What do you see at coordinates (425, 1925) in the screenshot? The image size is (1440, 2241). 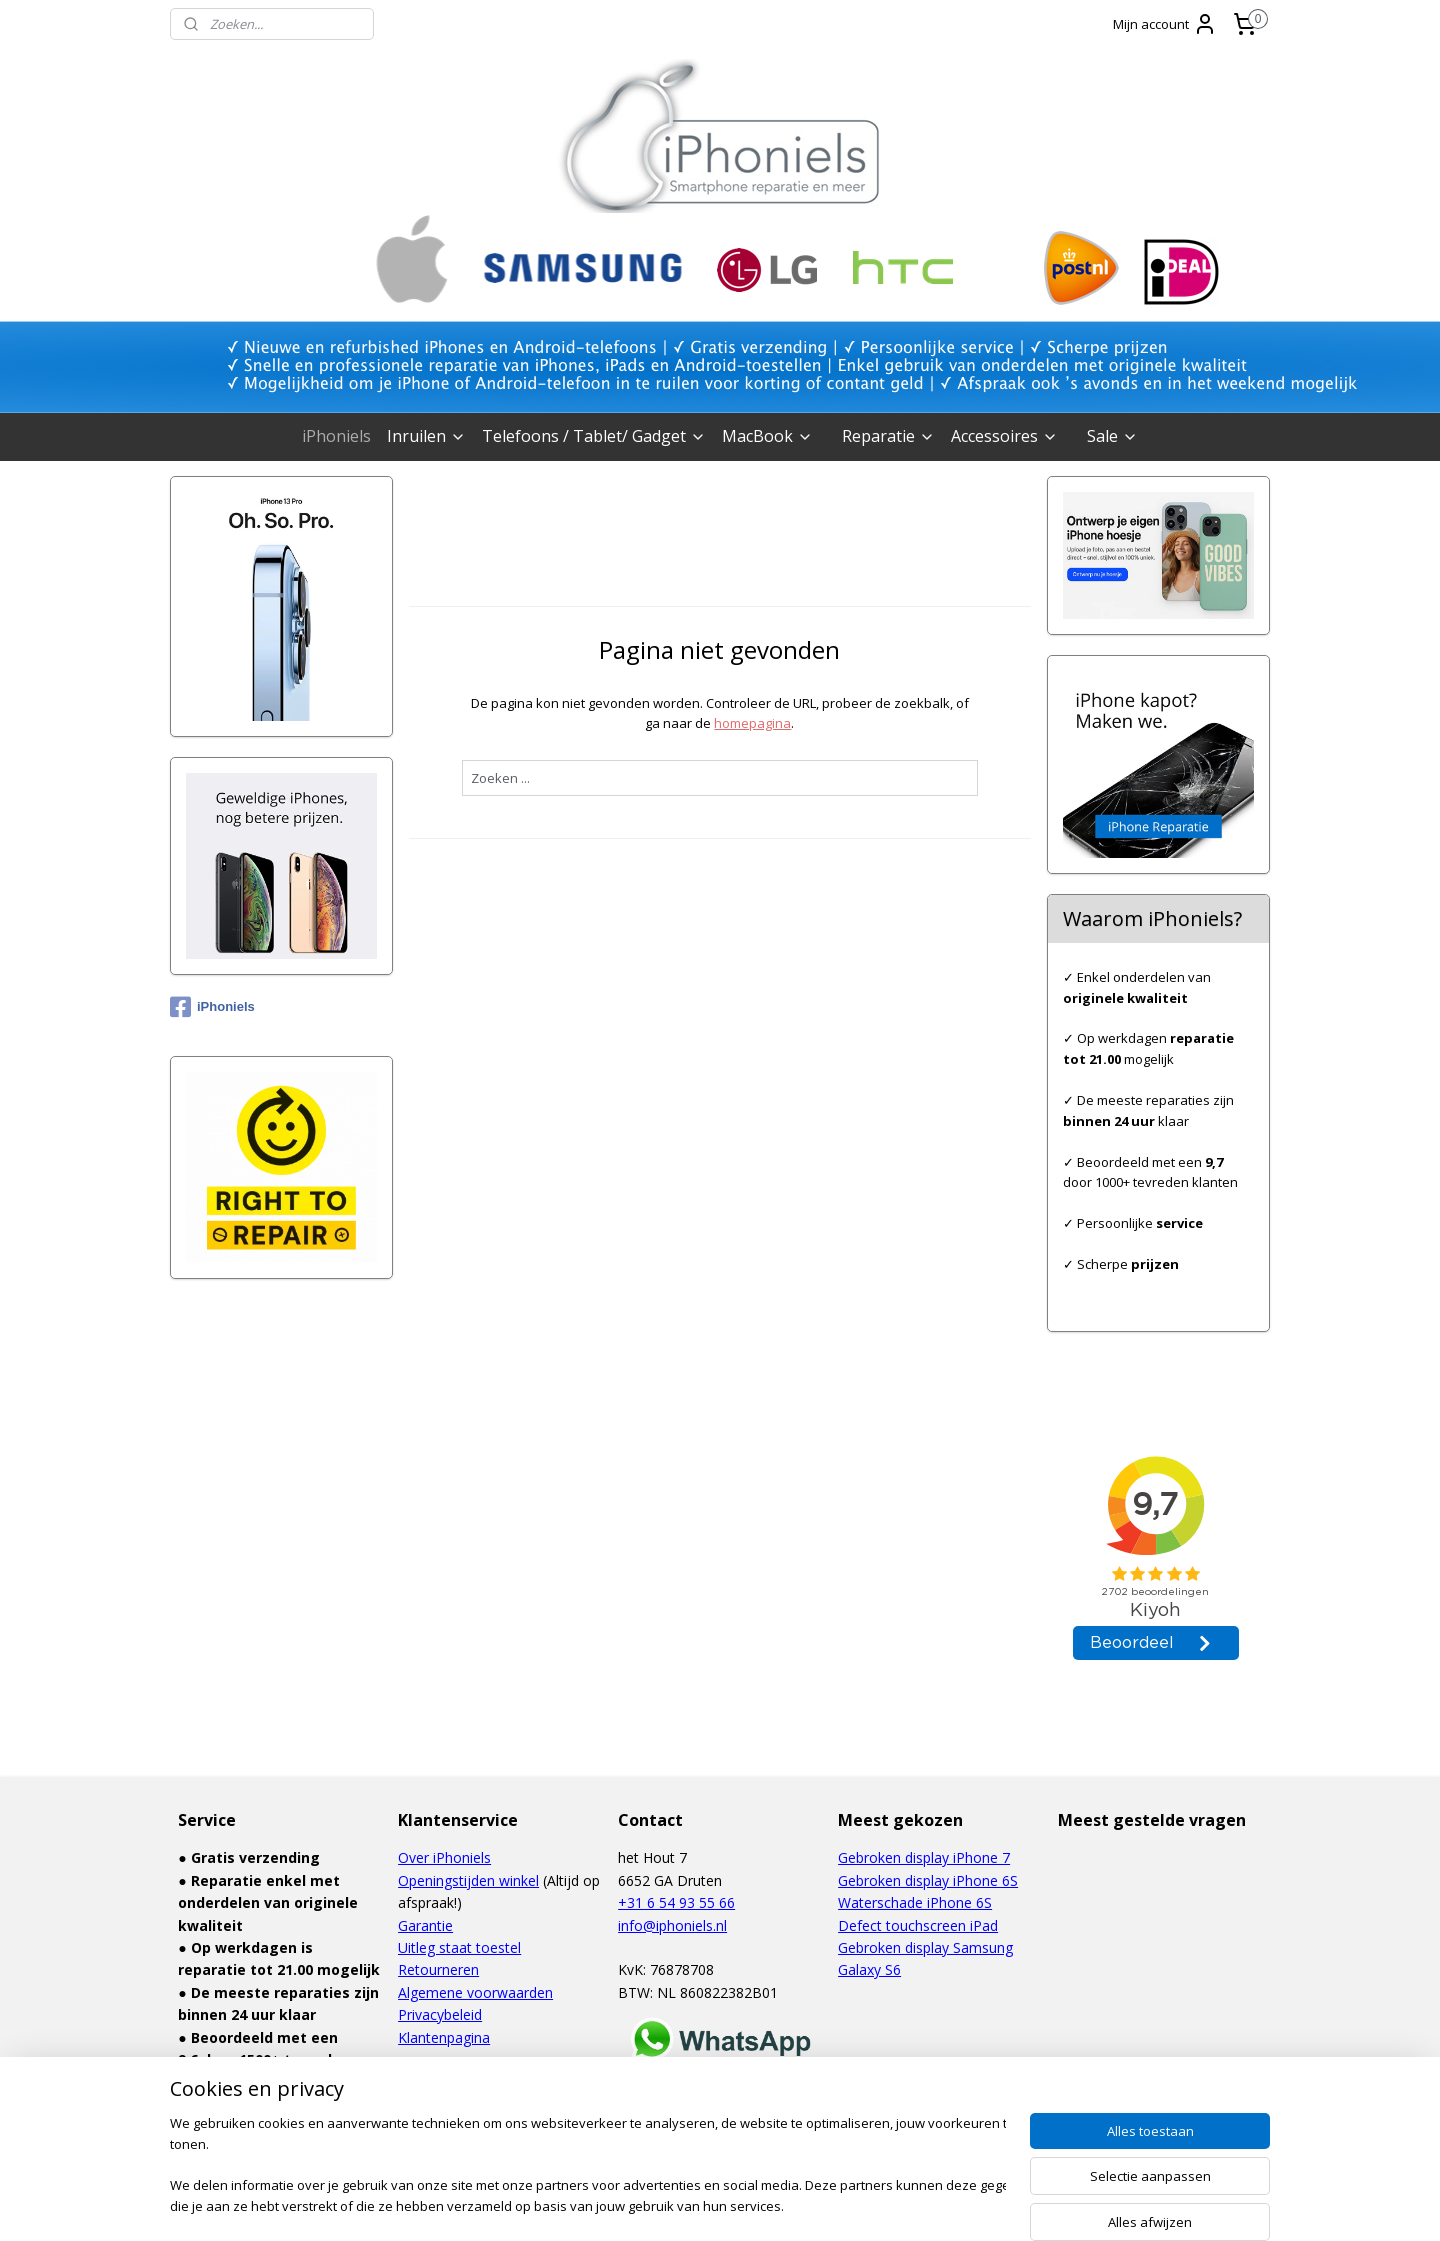 I see `Garantie` at bounding box center [425, 1925].